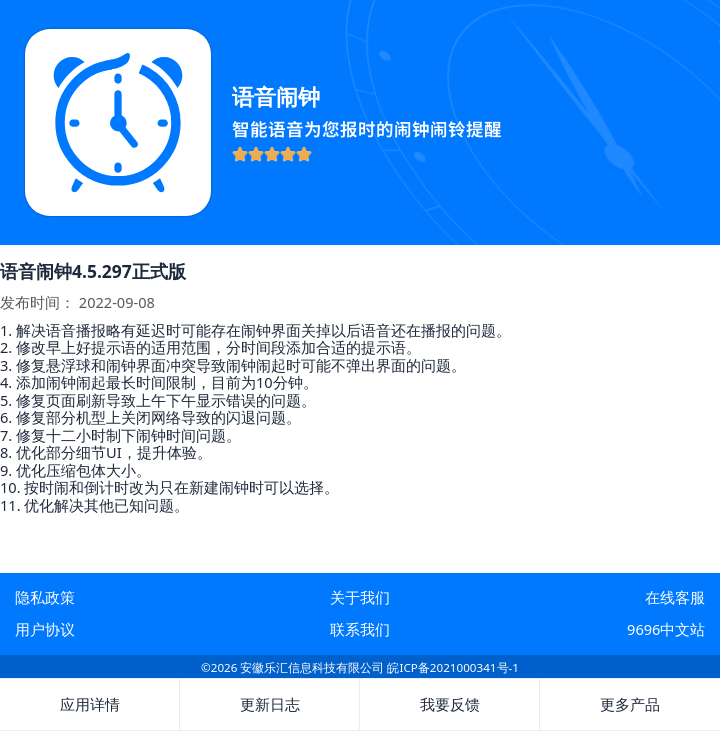 Image resolution: width=720 pixels, height=731 pixels. I want to click on 隐私政策, so click(45, 597).